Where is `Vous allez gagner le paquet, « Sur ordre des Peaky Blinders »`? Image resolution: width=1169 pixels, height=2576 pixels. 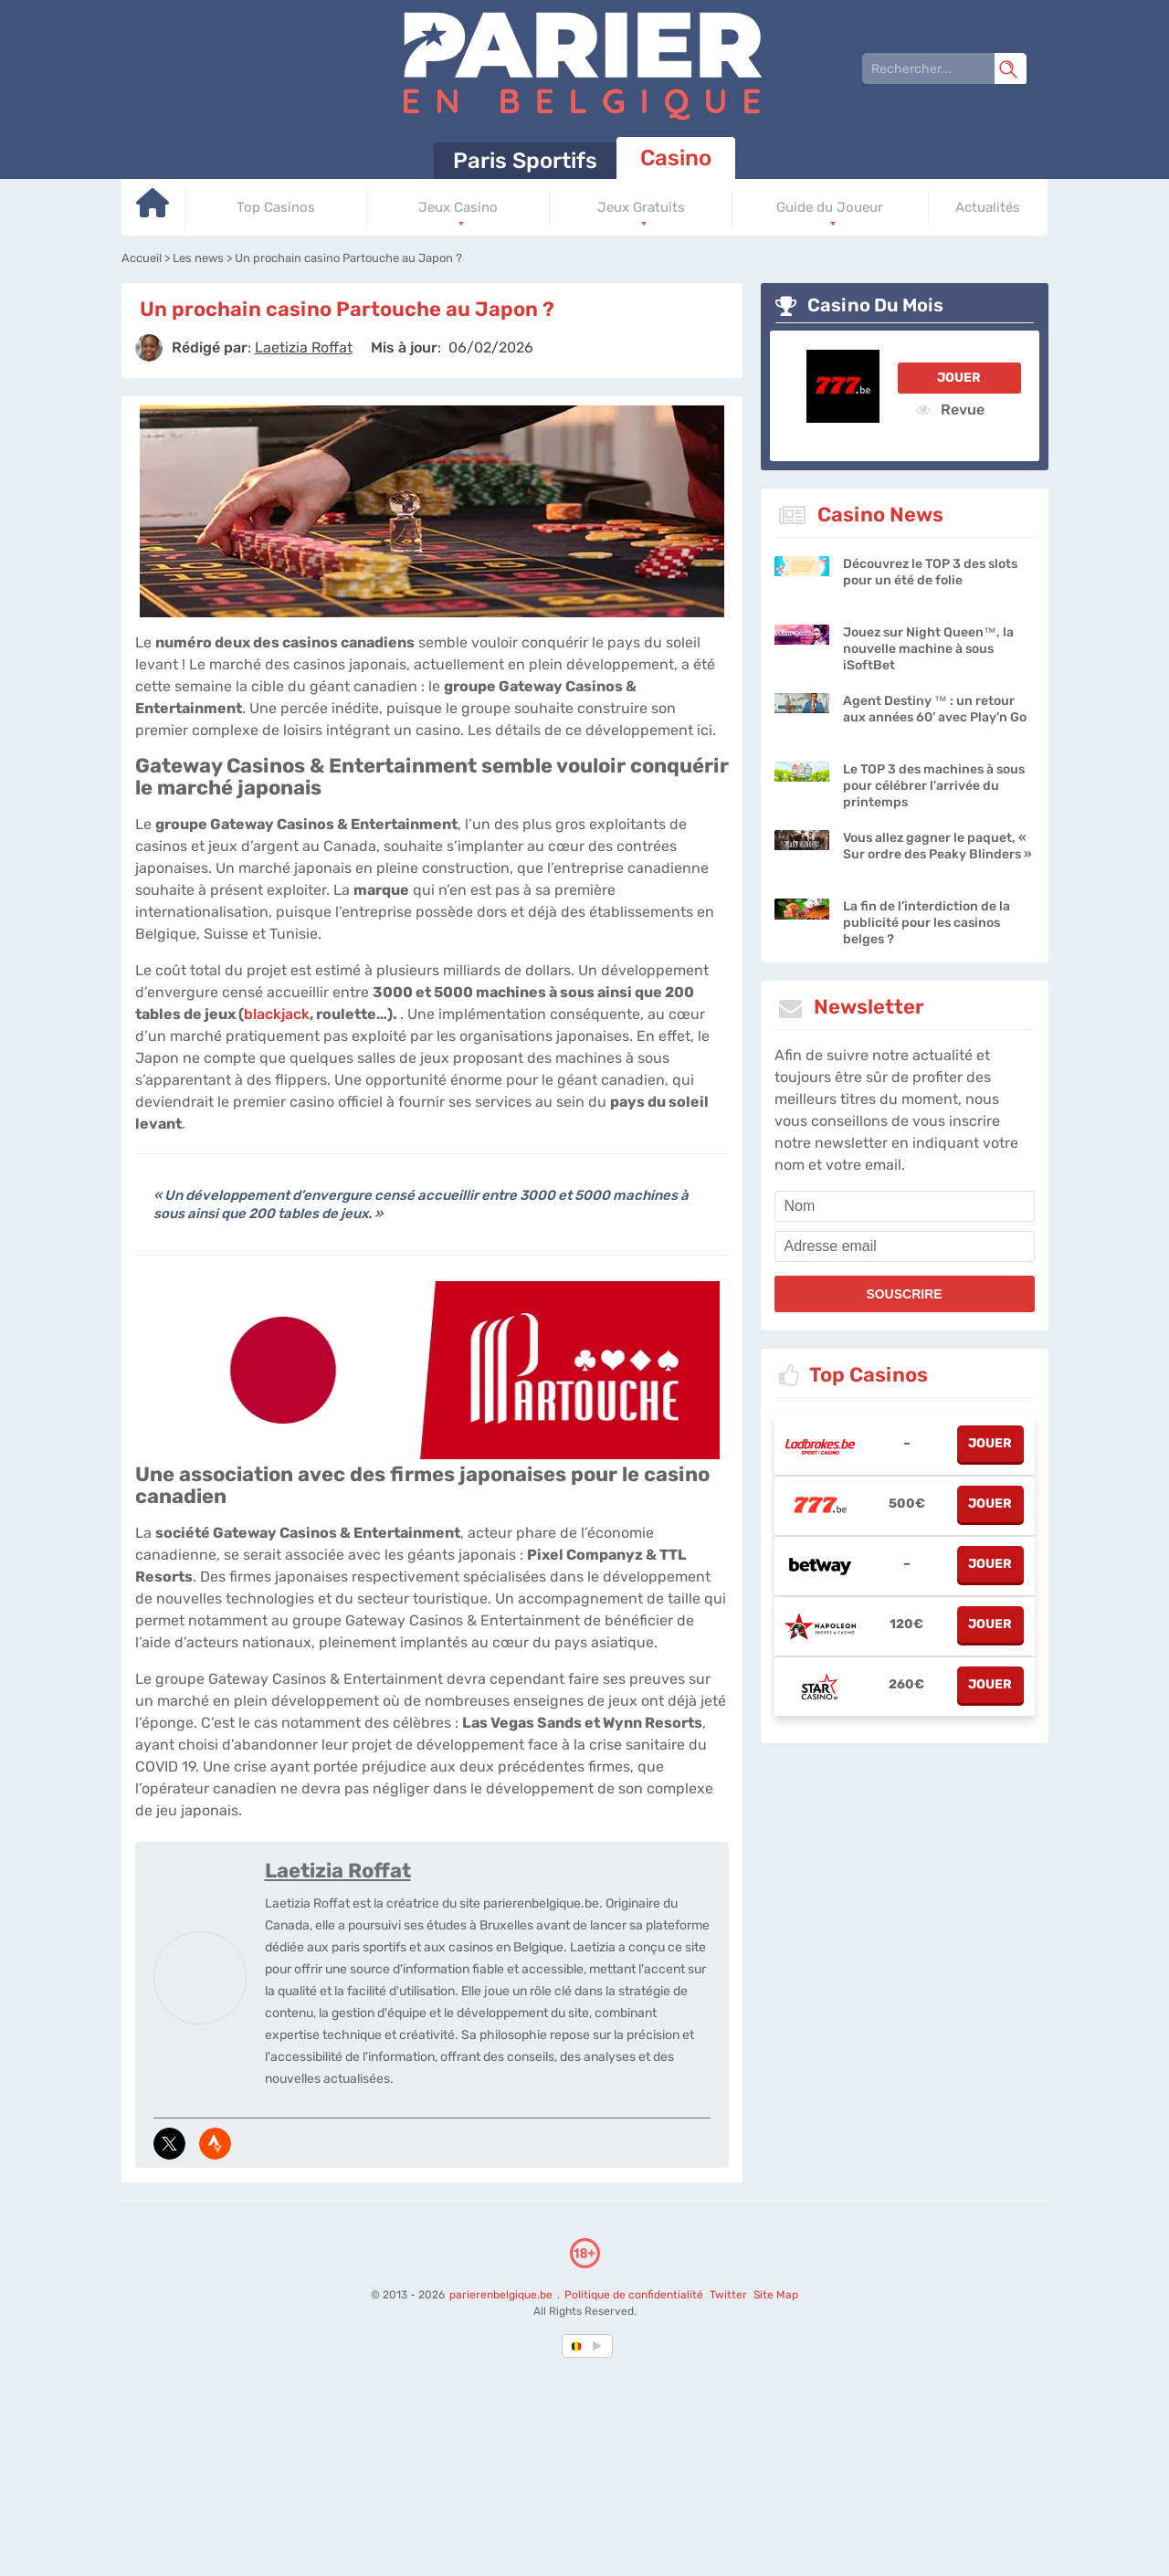 Vous allez gagner le paquet, « Sur ordre des Peaky Blinders » is located at coordinates (937, 846).